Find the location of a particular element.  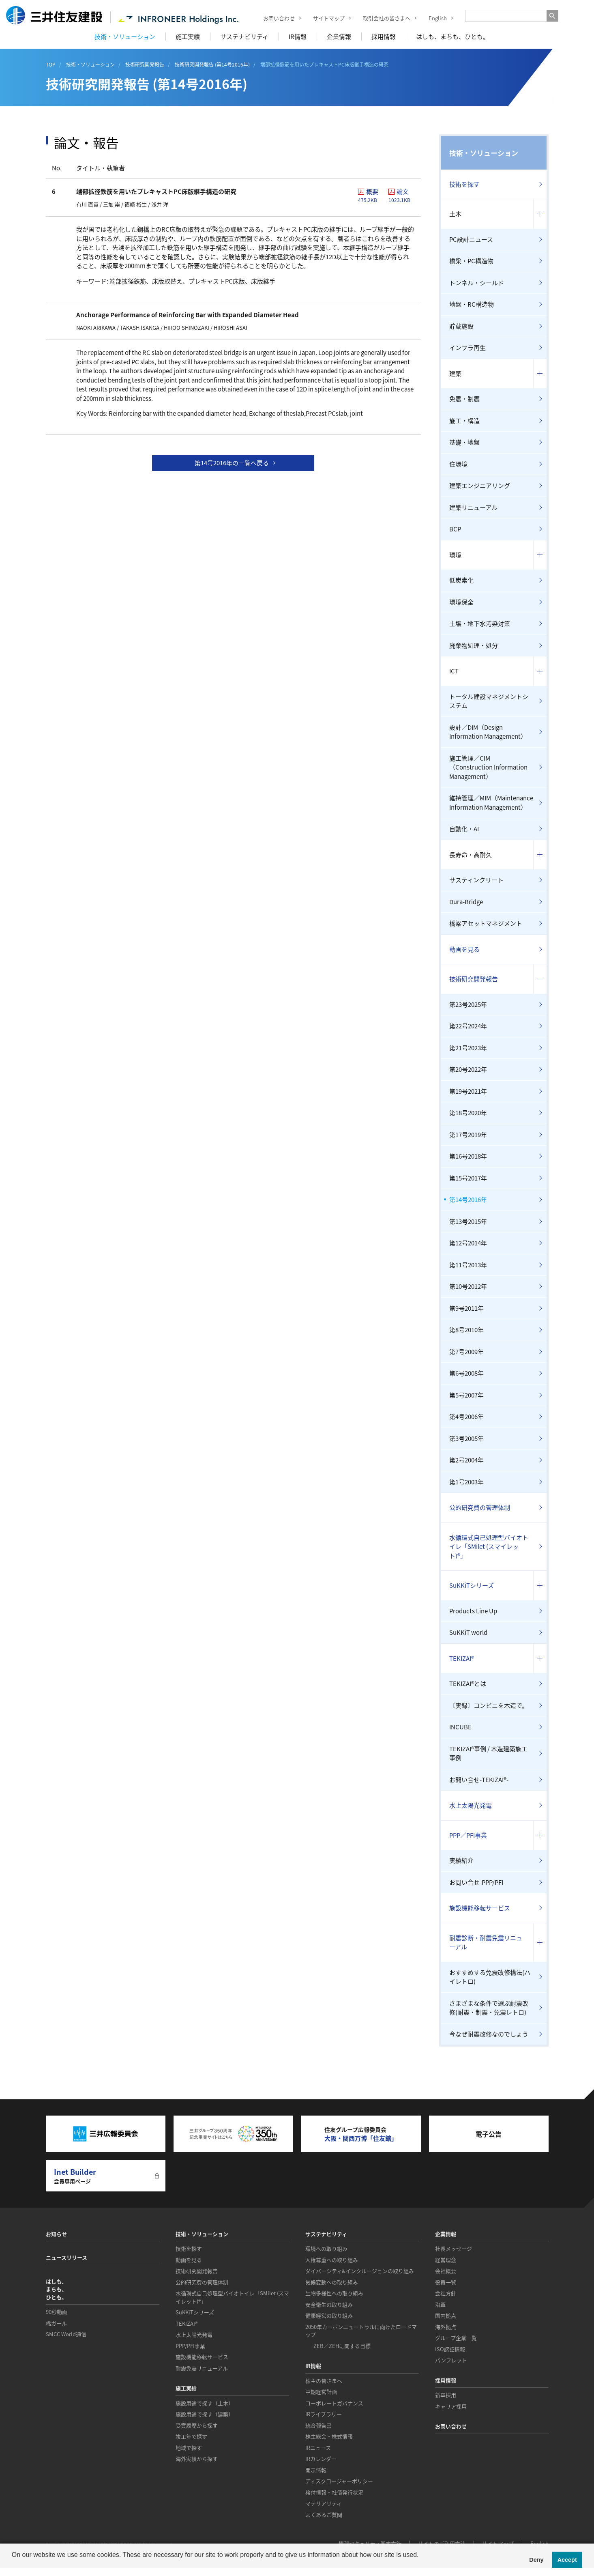

Accept [button] is located at coordinates (567, 2560).